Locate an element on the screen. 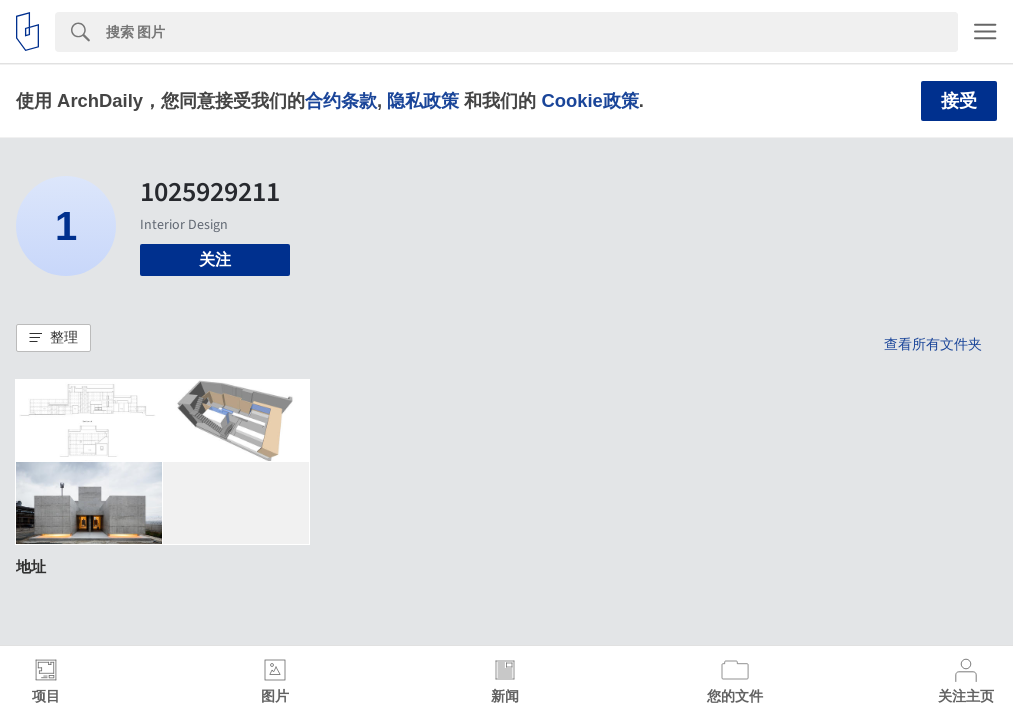  查看所有文件夹 is located at coordinates (933, 344).